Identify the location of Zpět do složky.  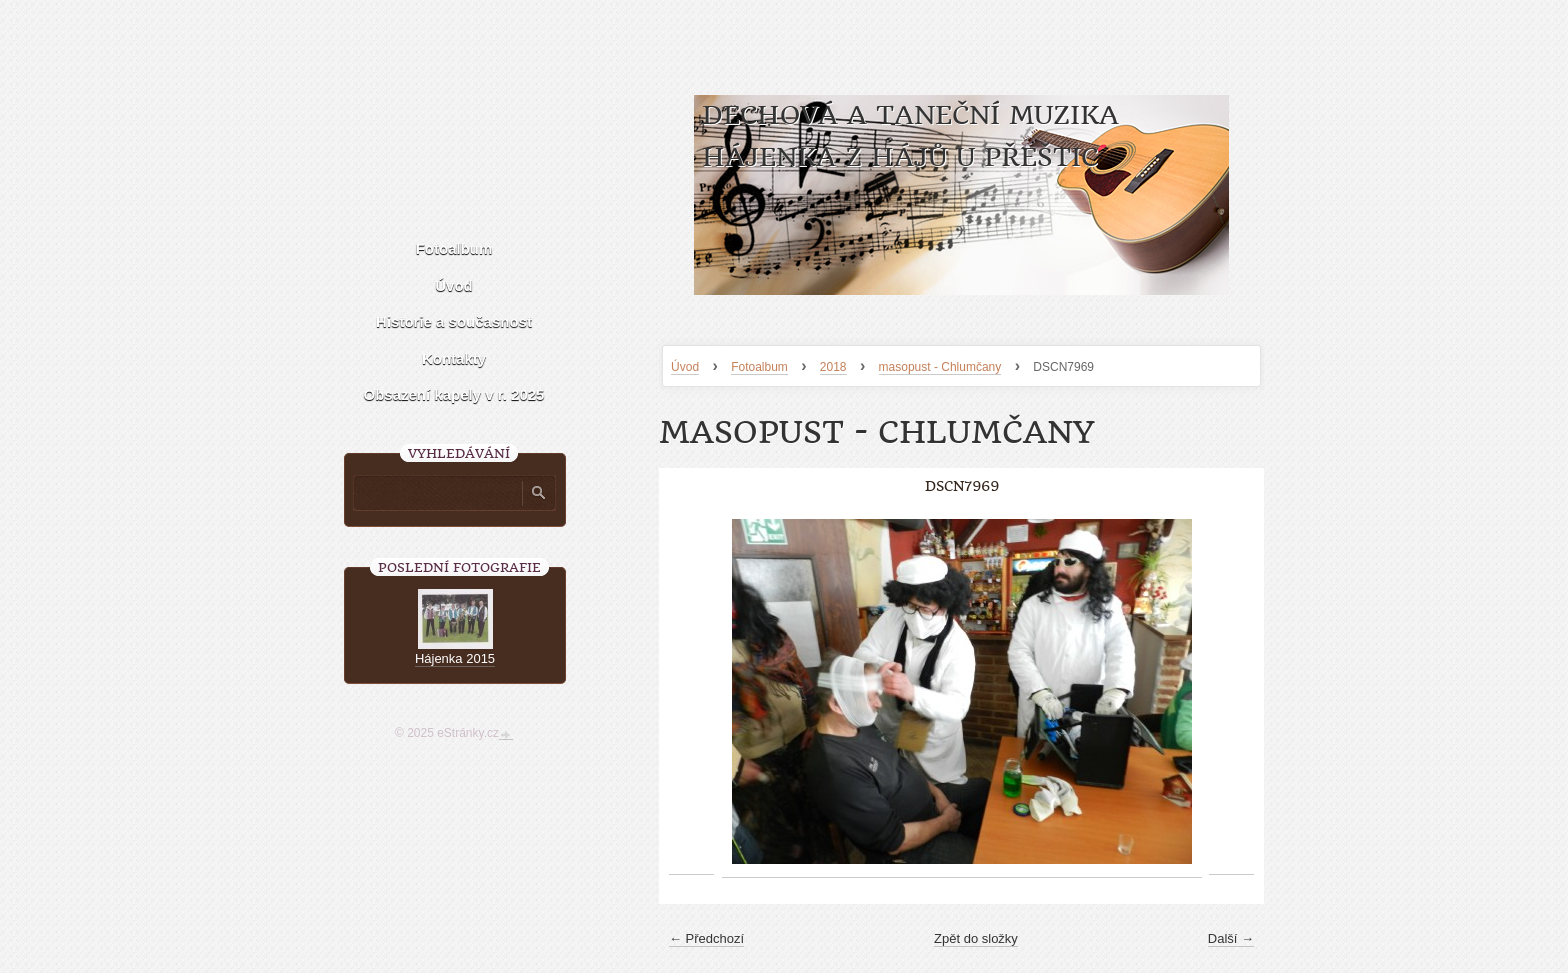
(976, 938).